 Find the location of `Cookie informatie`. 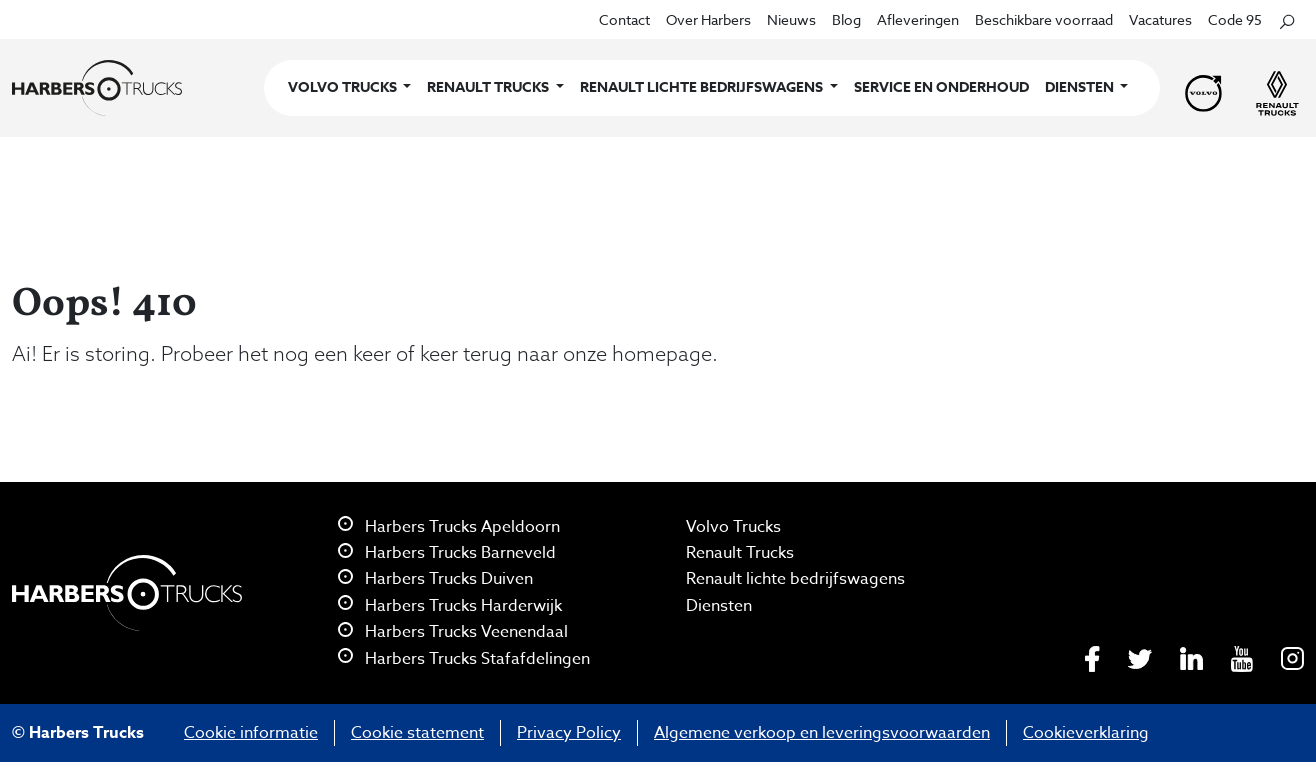

Cookie informatie is located at coordinates (251, 733).